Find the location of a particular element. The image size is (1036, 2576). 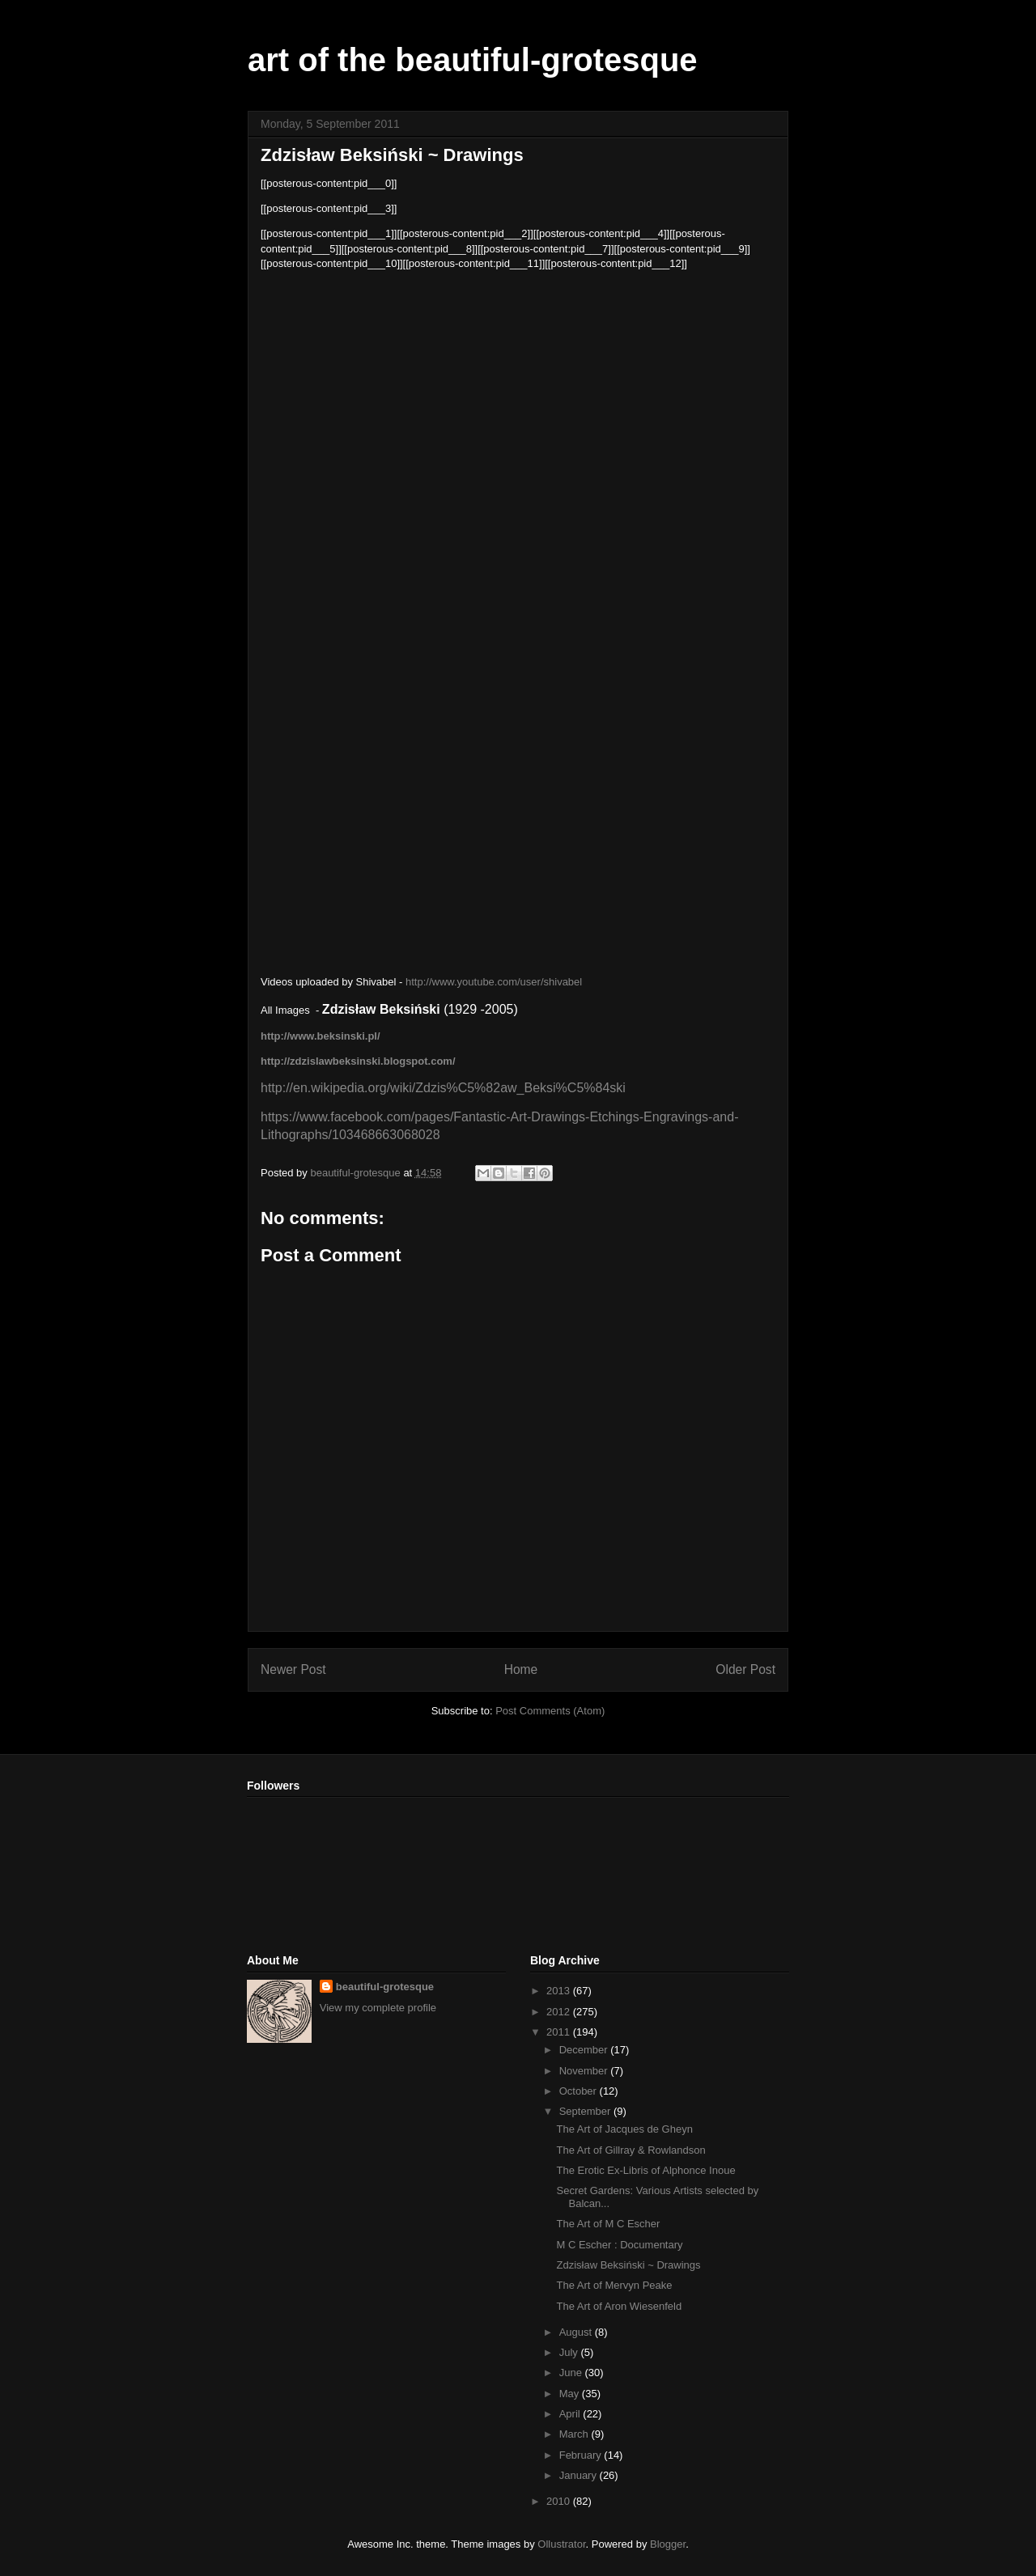

February is located at coordinates (582, 2455).